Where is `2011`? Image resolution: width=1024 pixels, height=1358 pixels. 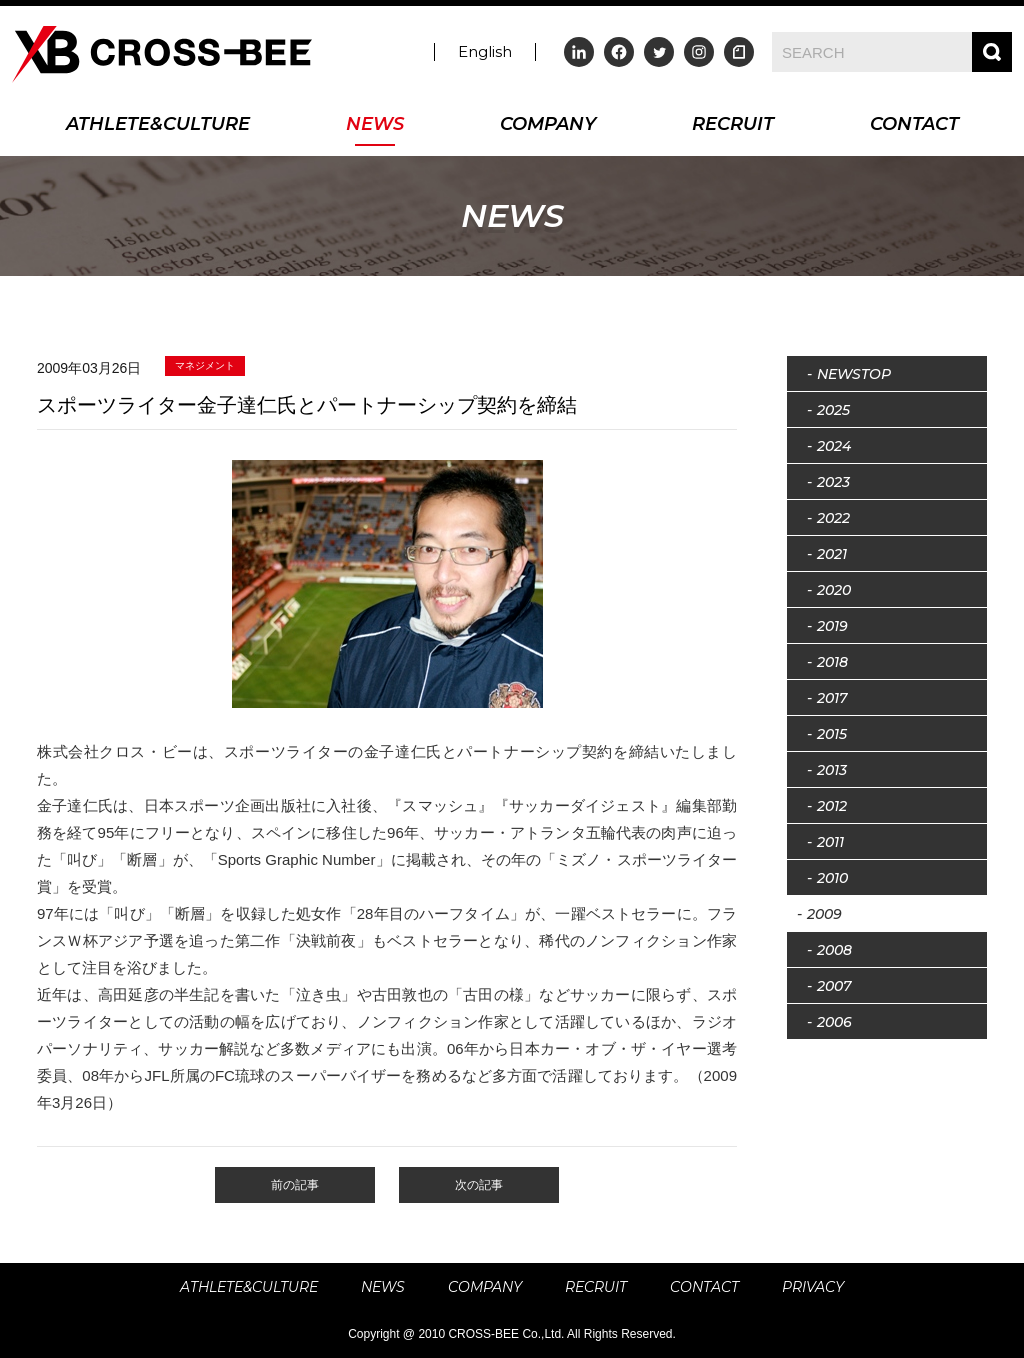
2011 is located at coordinates (830, 842).